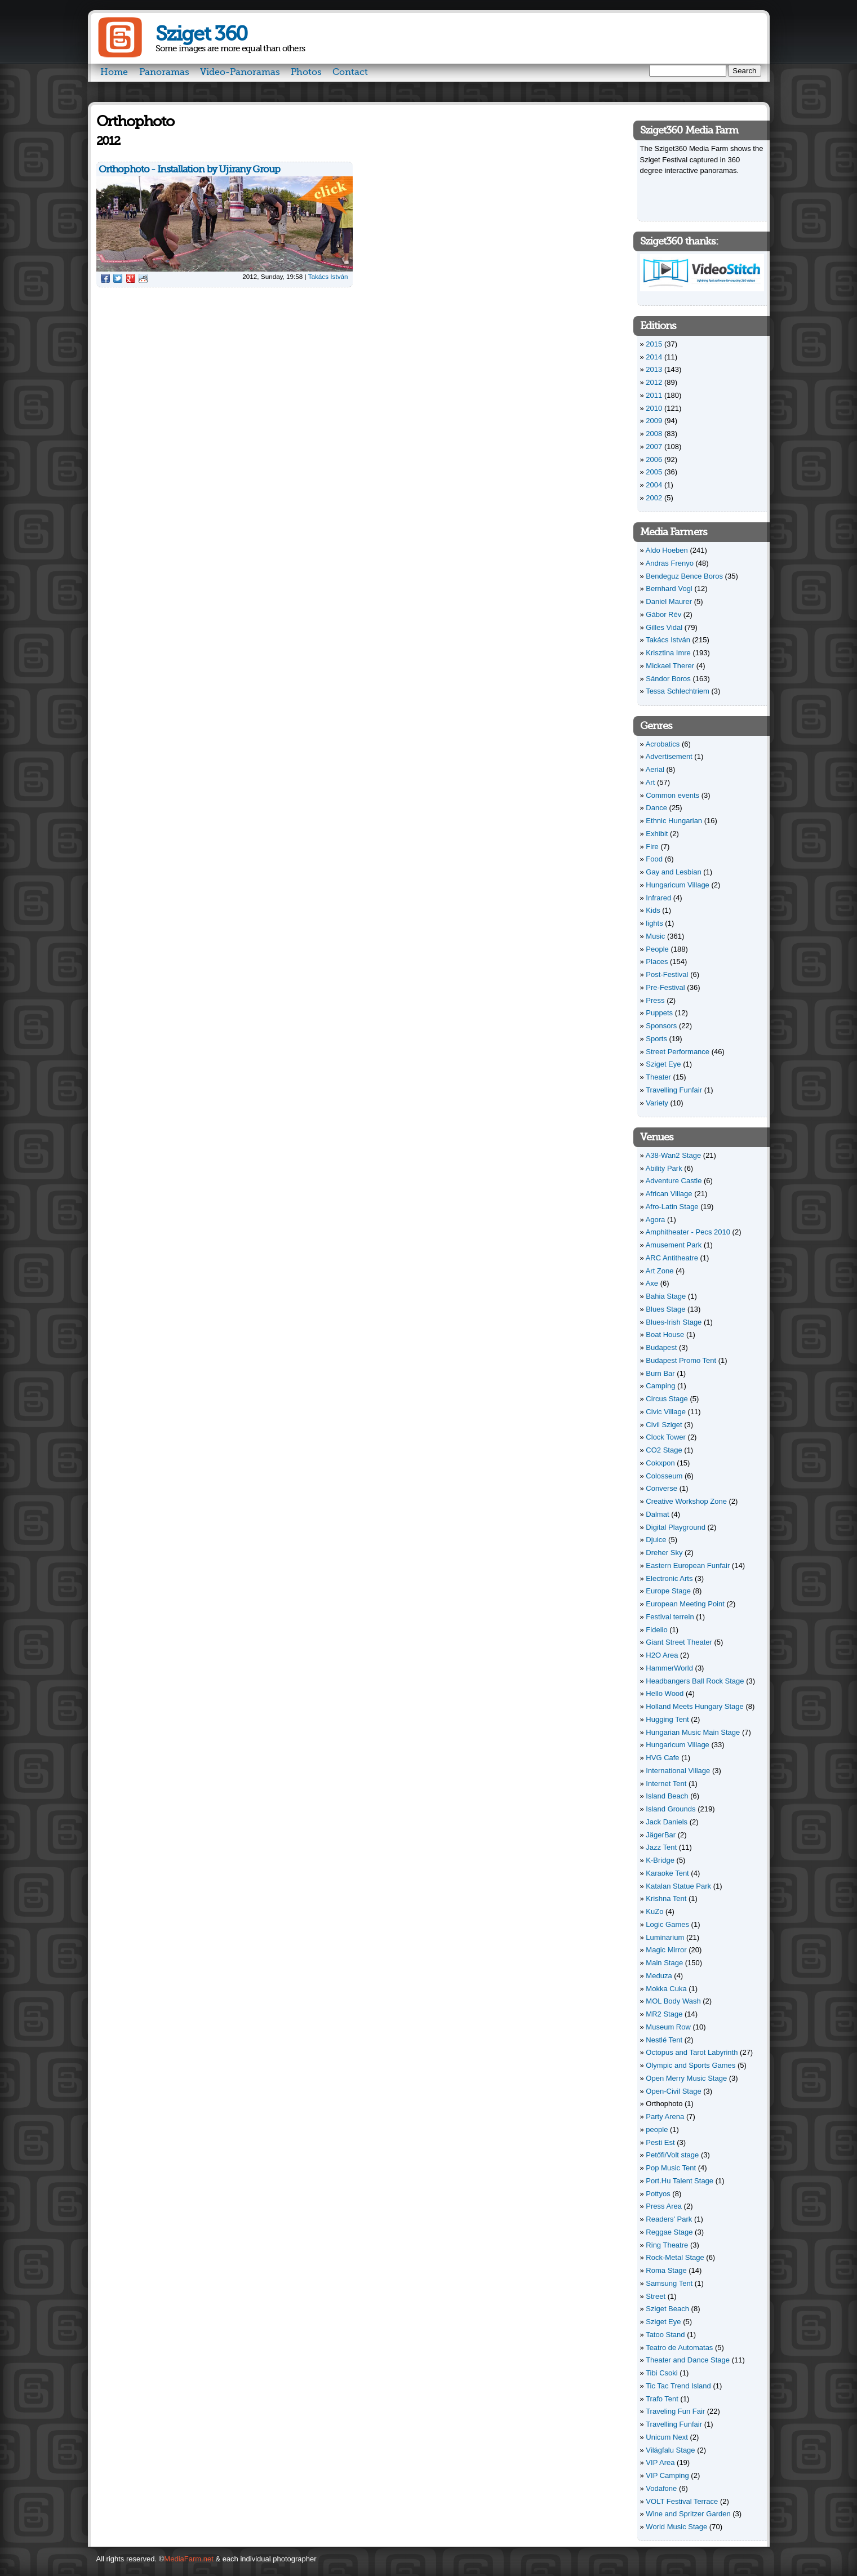 Image resolution: width=857 pixels, height=2576 pixels. I want to click on Boat House, so click(665, 1334).